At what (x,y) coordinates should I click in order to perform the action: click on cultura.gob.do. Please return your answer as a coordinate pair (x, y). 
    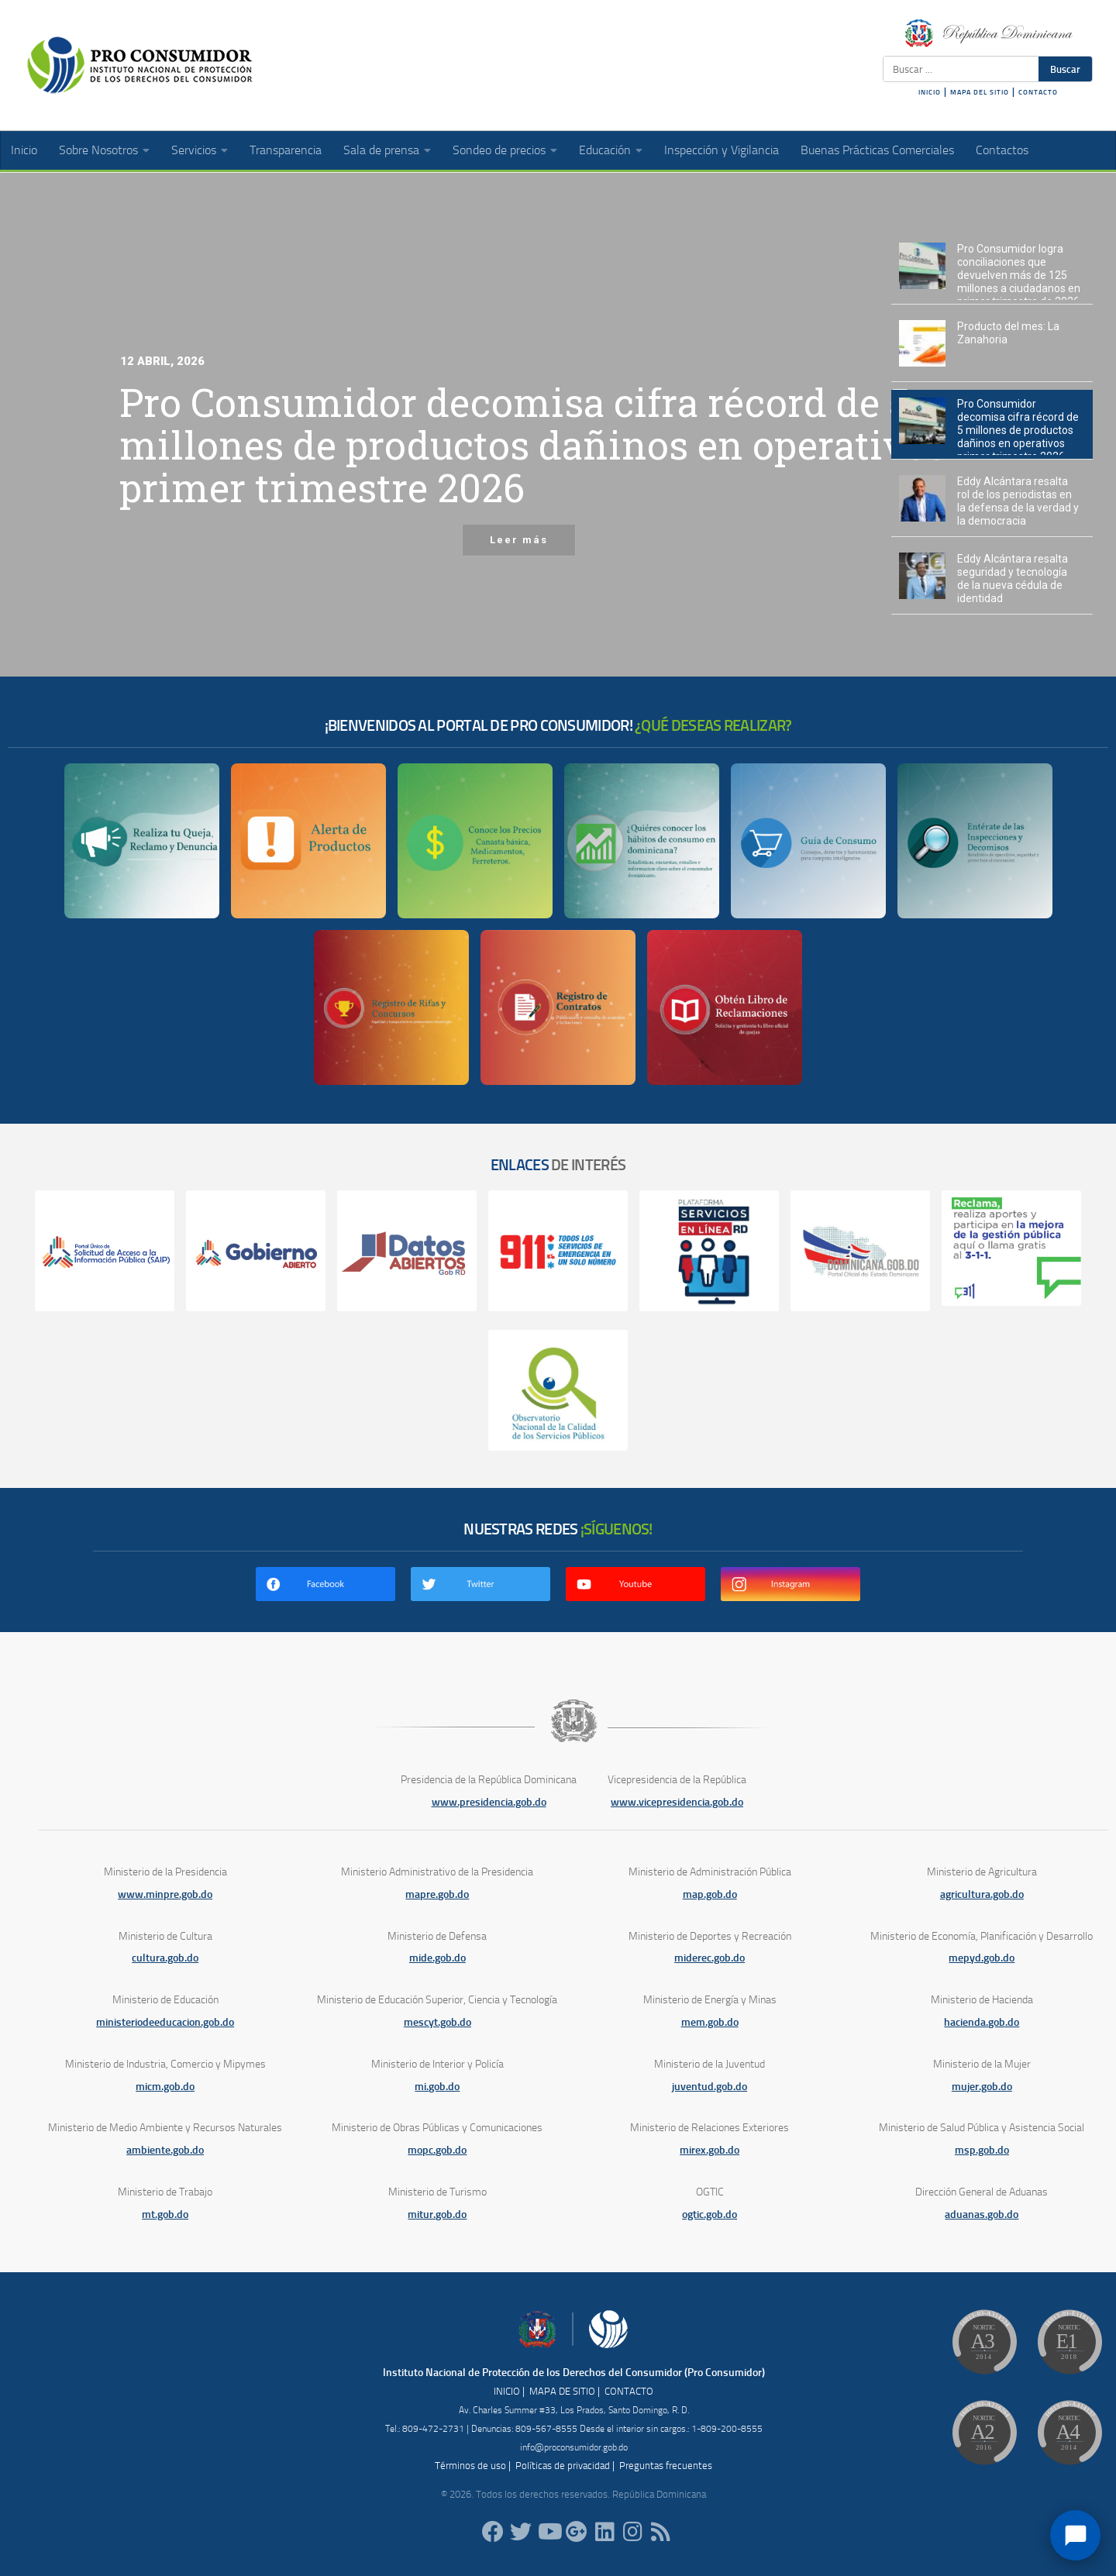
    Looking at the image, I should click on (165, 1958).